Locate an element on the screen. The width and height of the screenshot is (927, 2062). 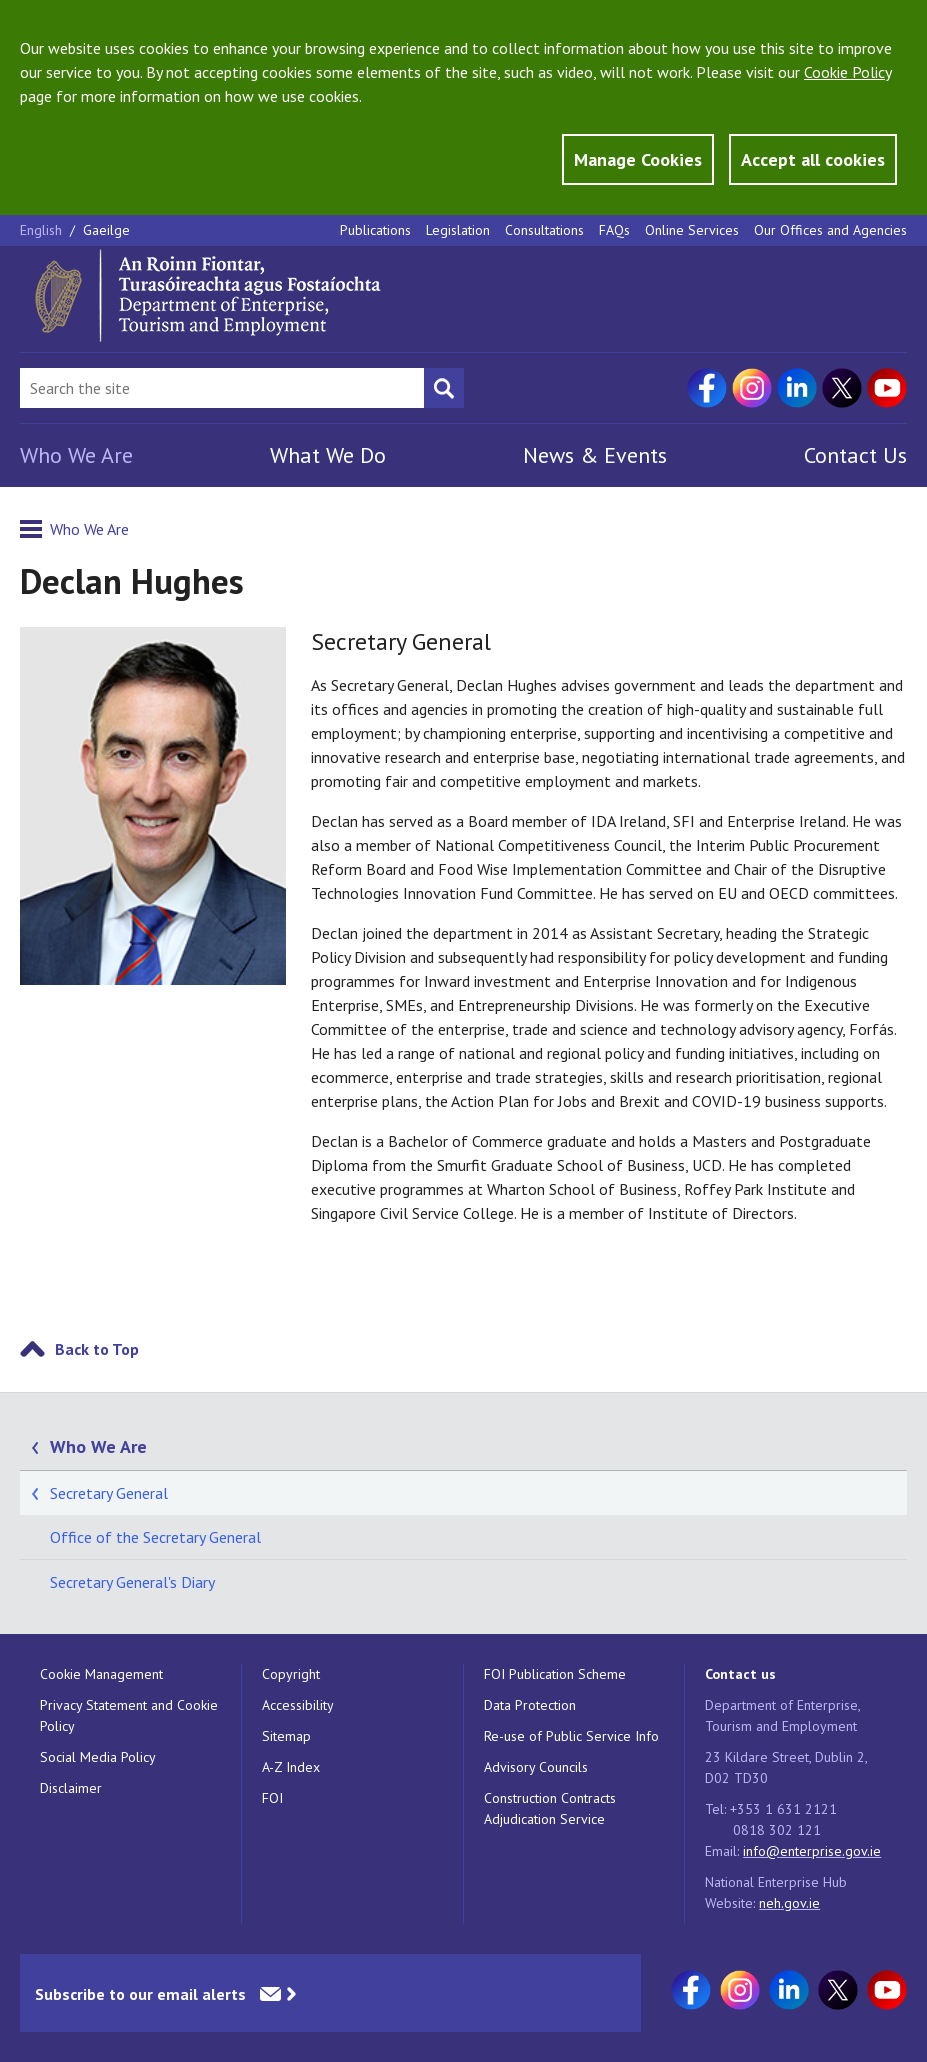
[Search Bar] is located at coordinates (222, 388).